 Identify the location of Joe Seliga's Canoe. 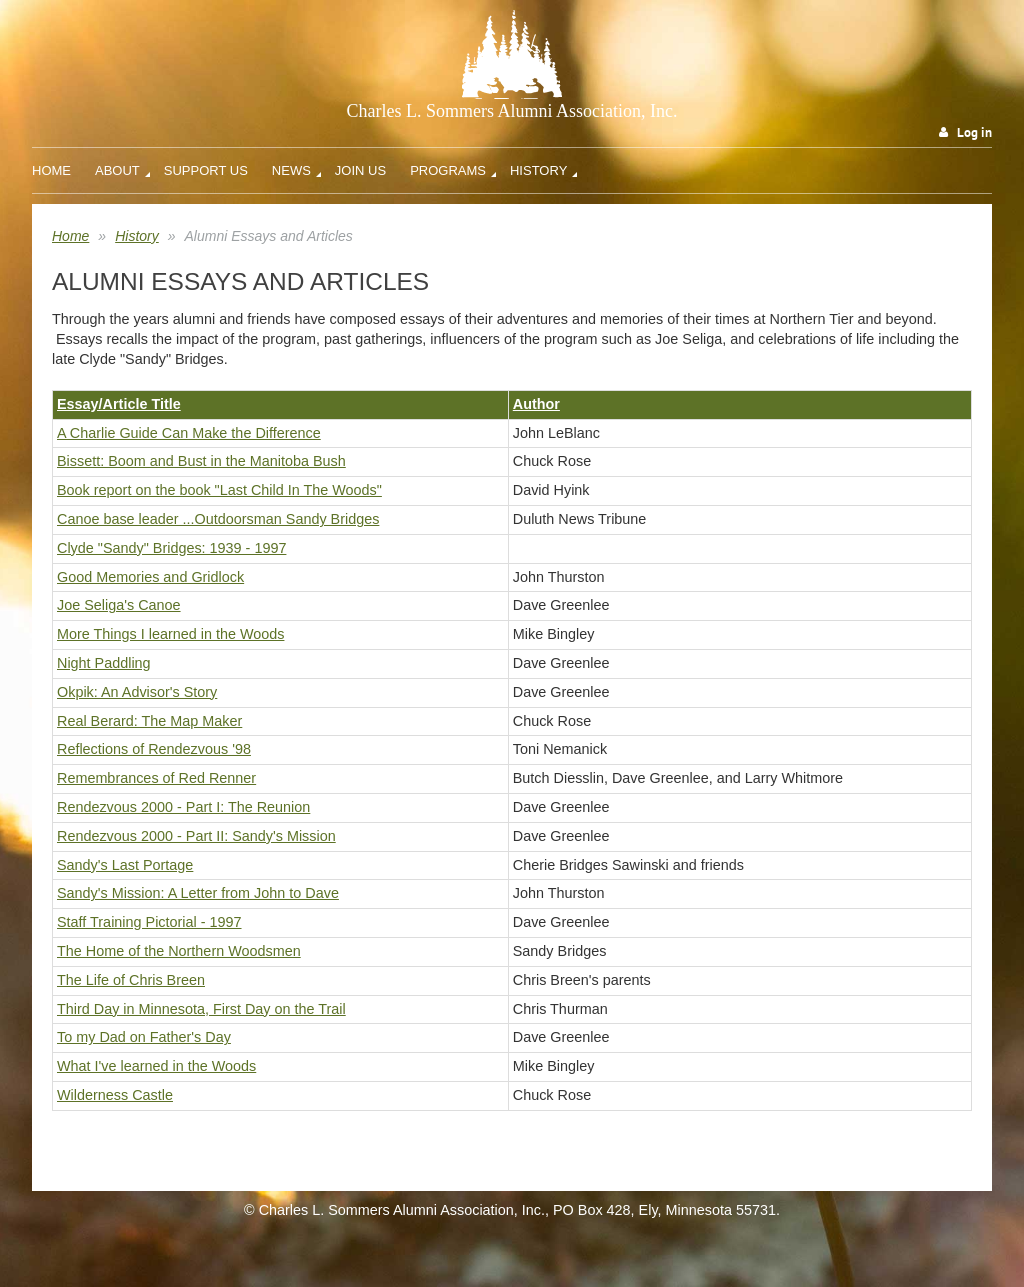
(119, 605).